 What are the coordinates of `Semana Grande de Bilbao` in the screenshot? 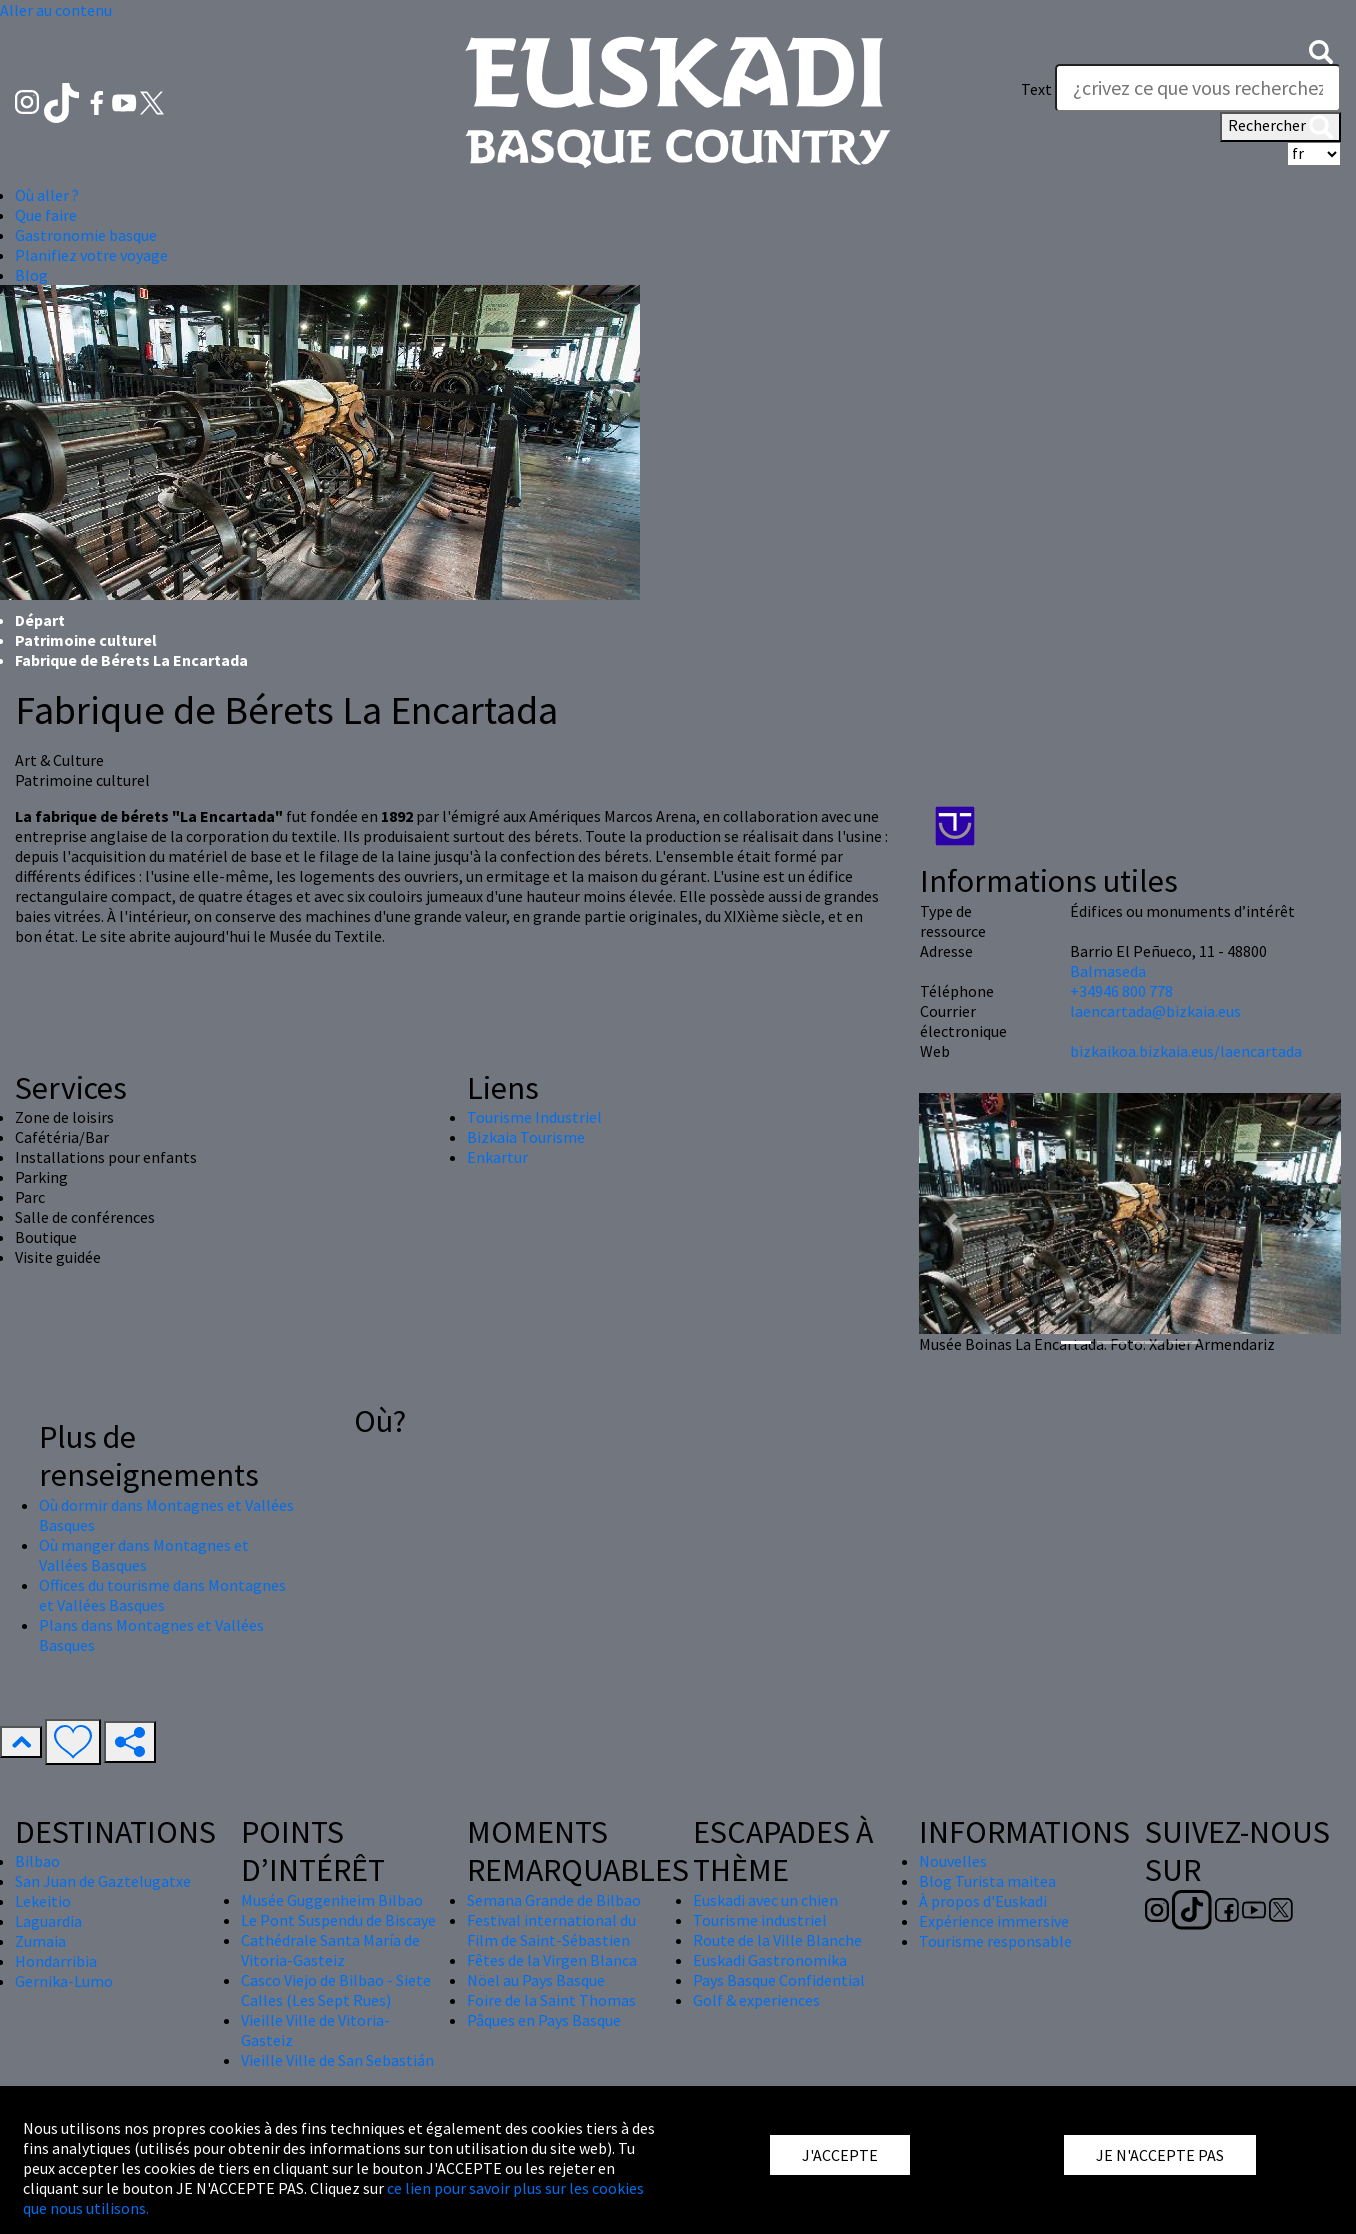 It's located at (554, 1900).